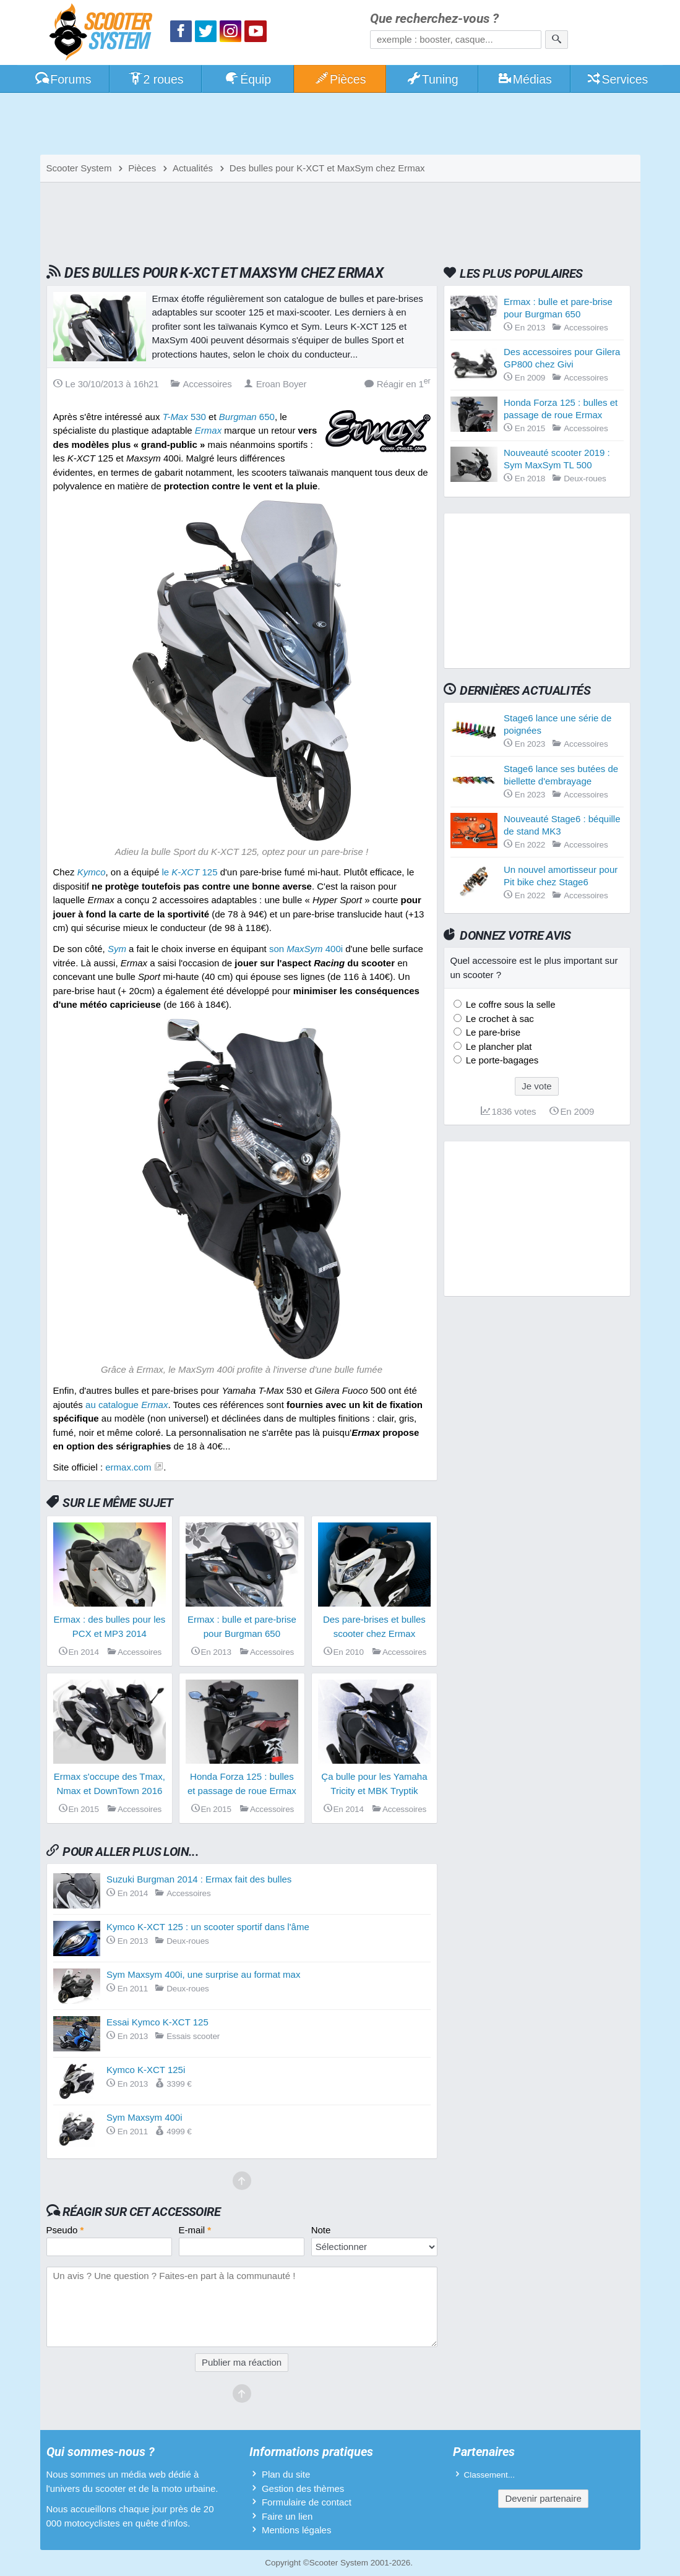 The height and width of the screenshot is (2576, 680). I want to click on Sym Maxsym 400i, so click(144, 2117).